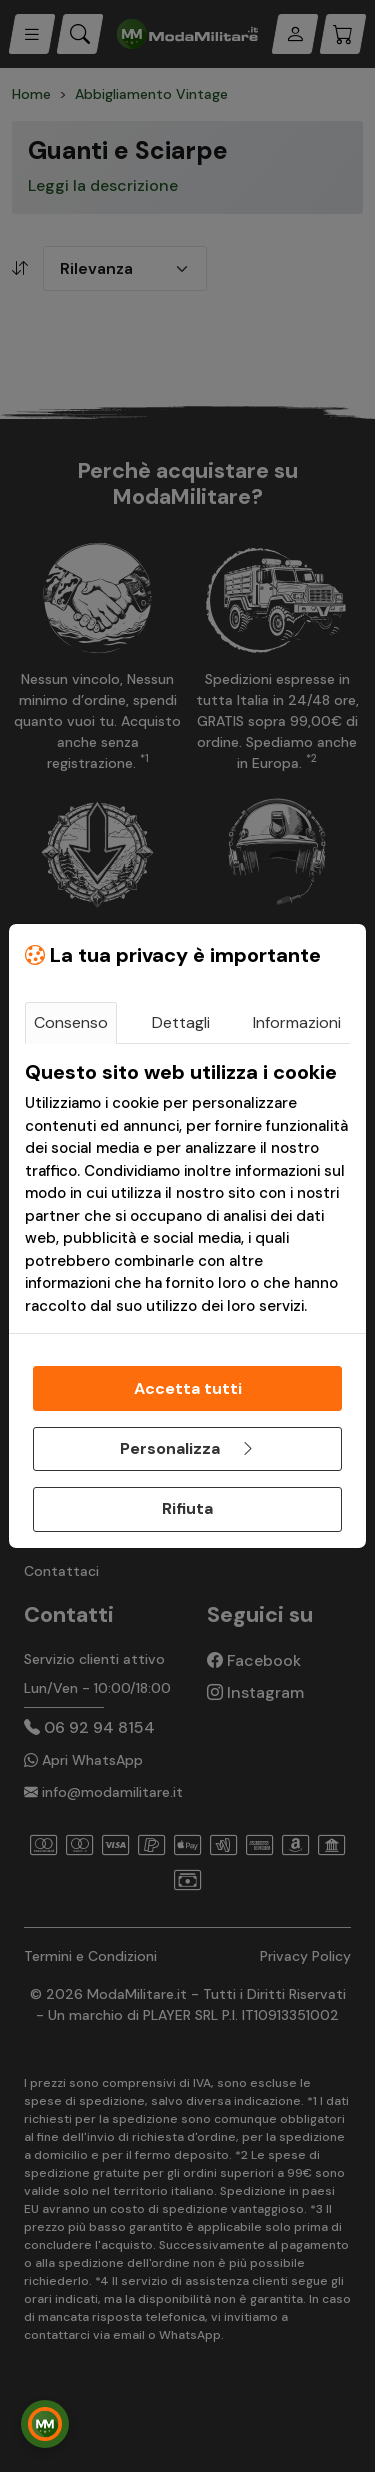 The height and width of the screenshot is (2472, 375). I want to click on Consenso [tab], so click(71, 1022).